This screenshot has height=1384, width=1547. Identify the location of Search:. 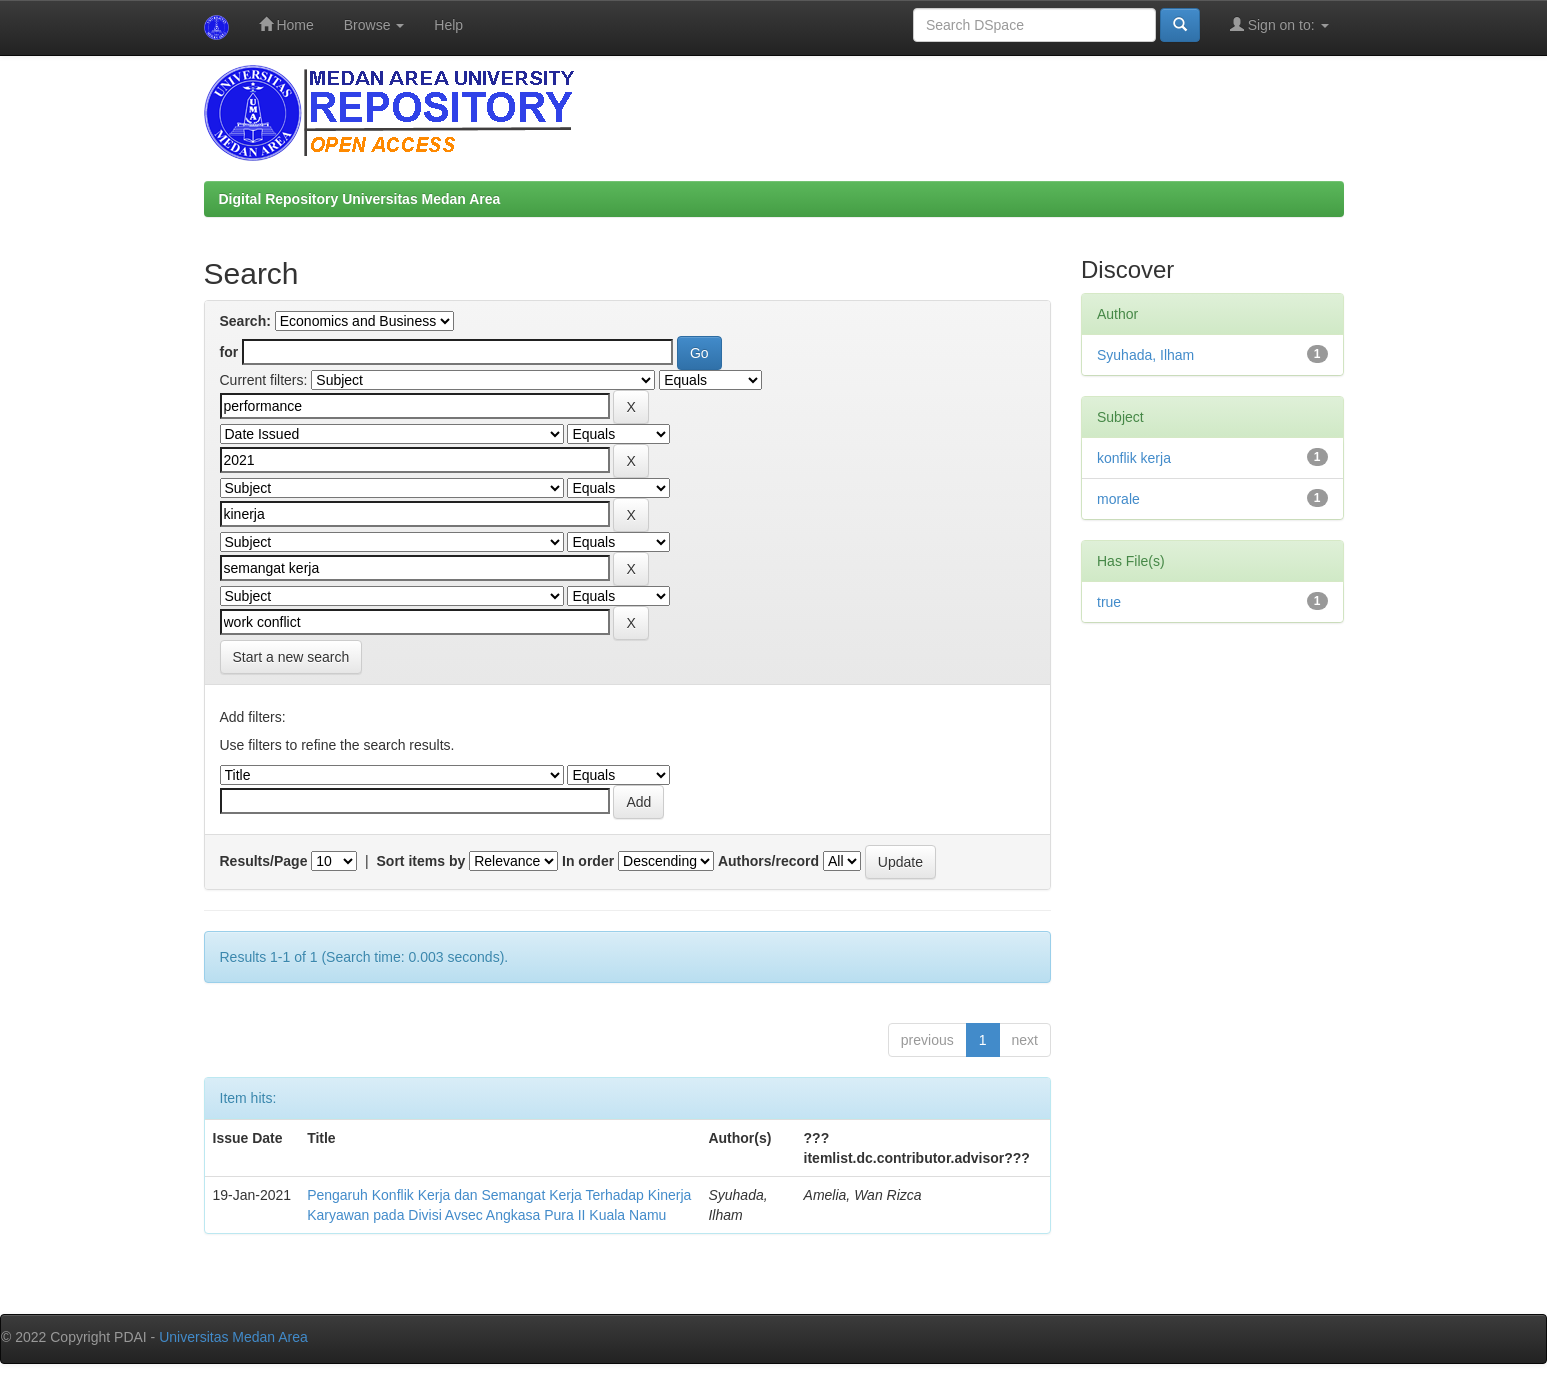
(245, 321).